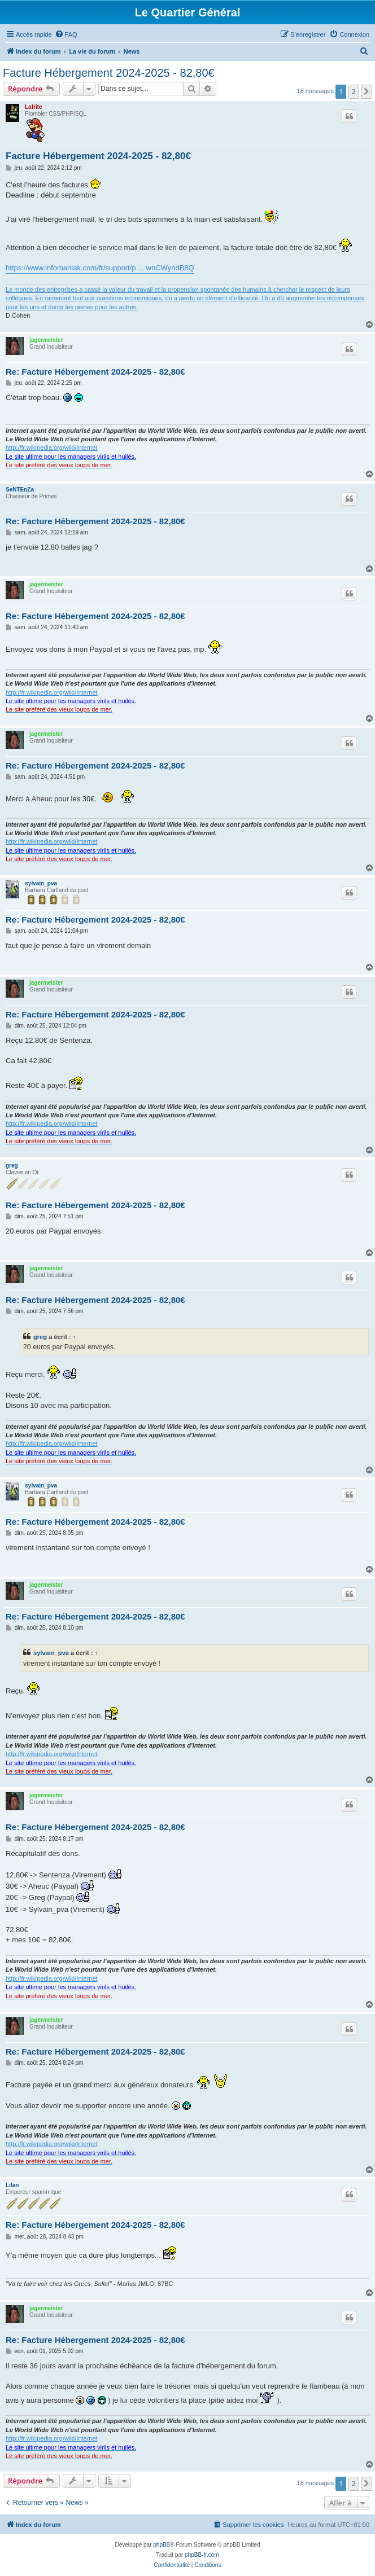  I want to click on [button], so click(366, 91).